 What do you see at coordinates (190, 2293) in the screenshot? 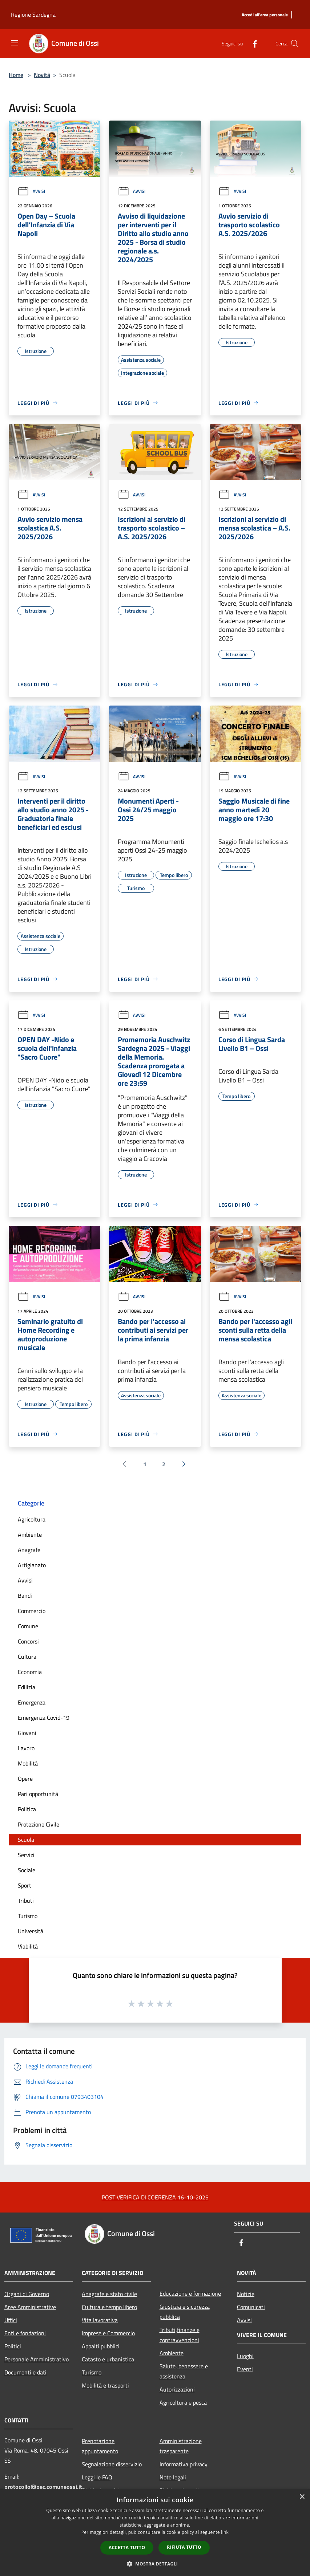
I see `Educazione e formazione` at bounding box center [190, 2293].